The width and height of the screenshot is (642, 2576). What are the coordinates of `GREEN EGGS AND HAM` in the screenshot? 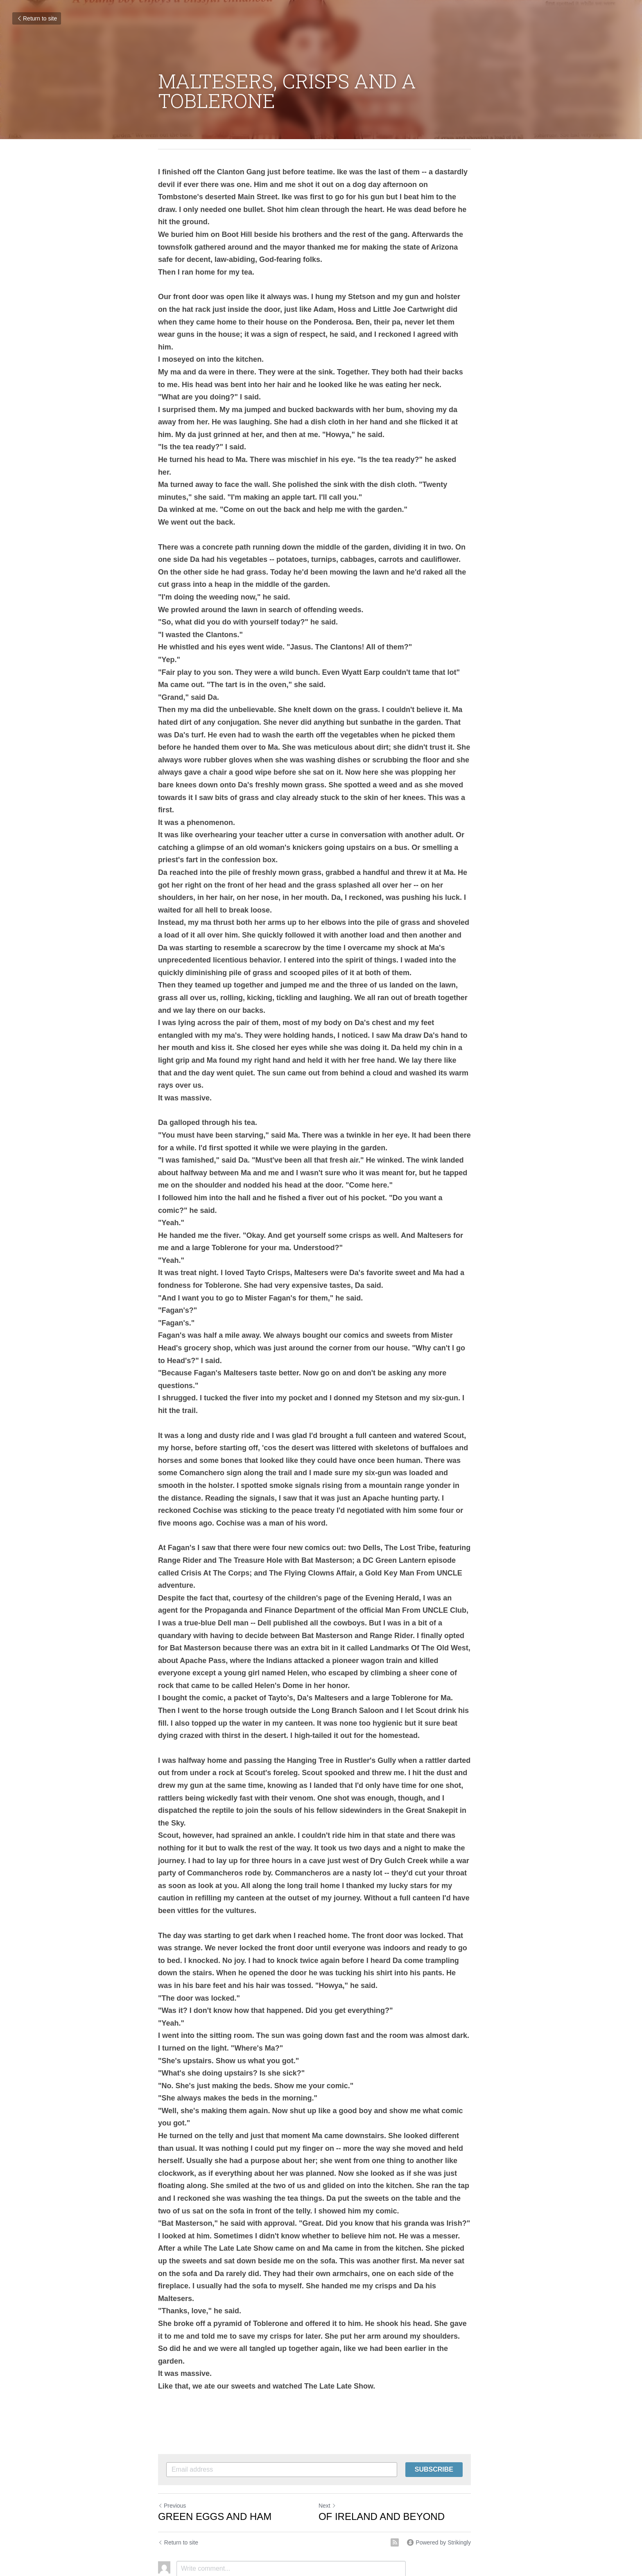 It's located at (214, 2416).